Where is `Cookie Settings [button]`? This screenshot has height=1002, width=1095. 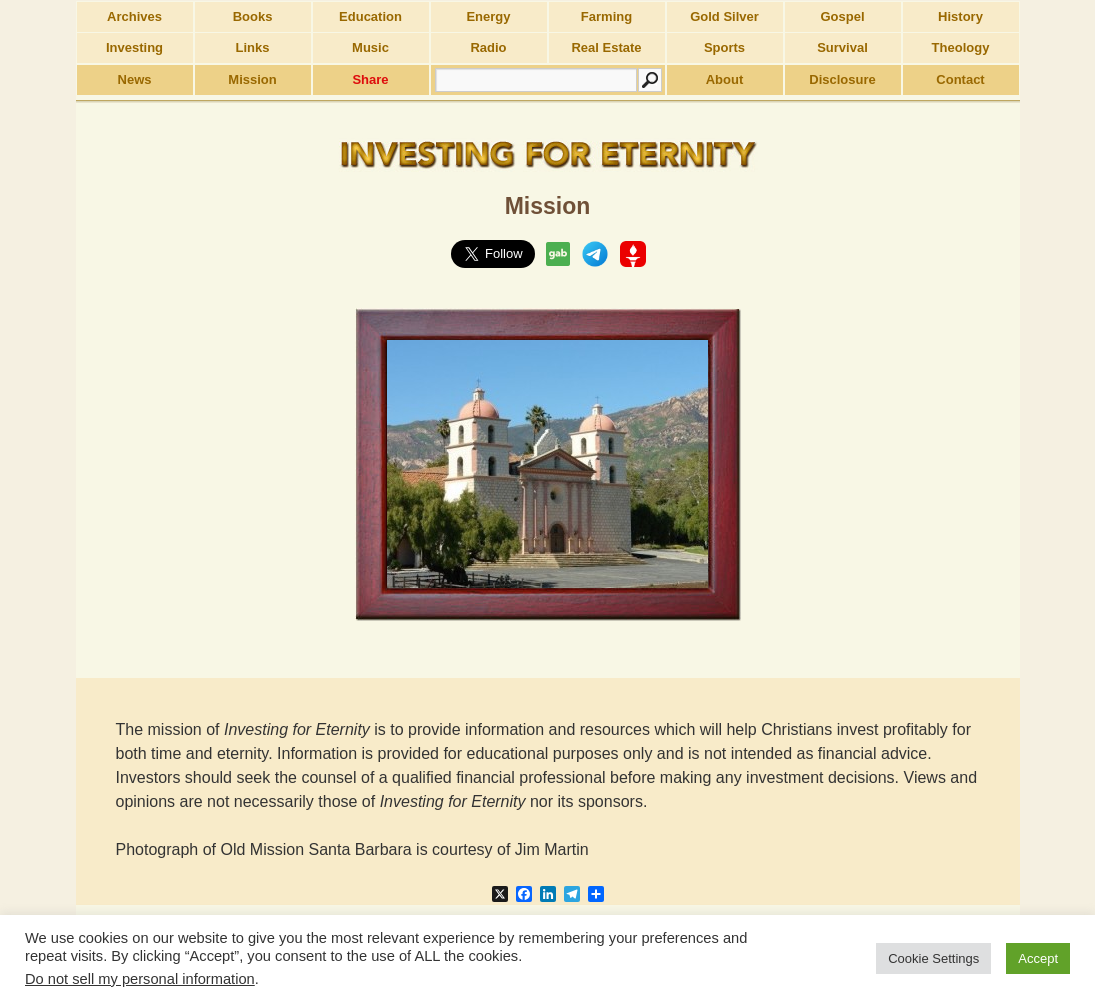
Cookie Settings [button] is located at coordinates (933, 958).